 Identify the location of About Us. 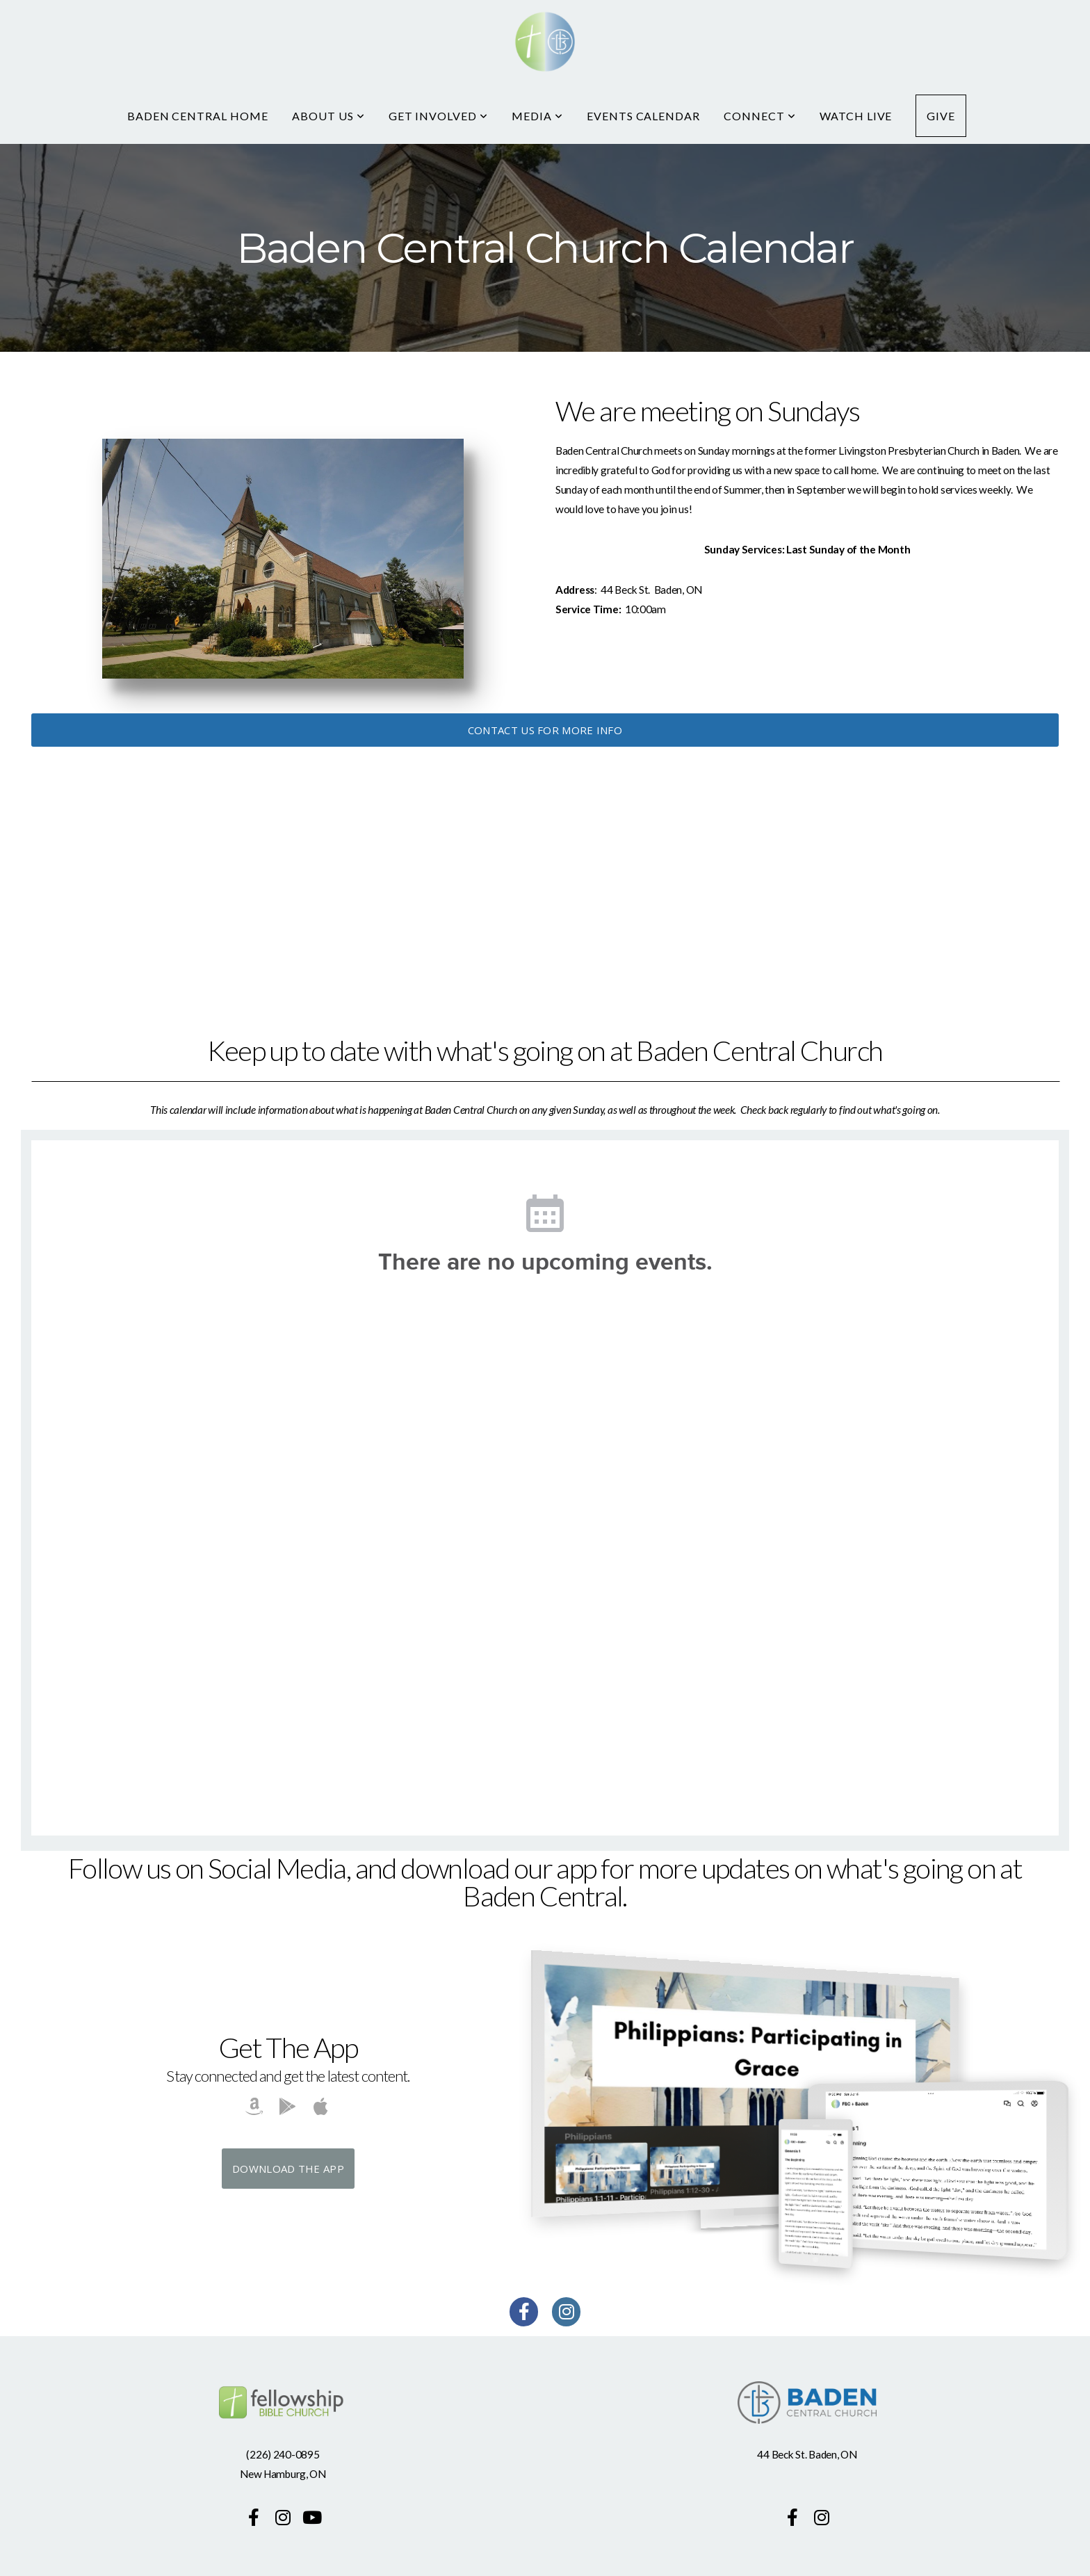
(328, 115).